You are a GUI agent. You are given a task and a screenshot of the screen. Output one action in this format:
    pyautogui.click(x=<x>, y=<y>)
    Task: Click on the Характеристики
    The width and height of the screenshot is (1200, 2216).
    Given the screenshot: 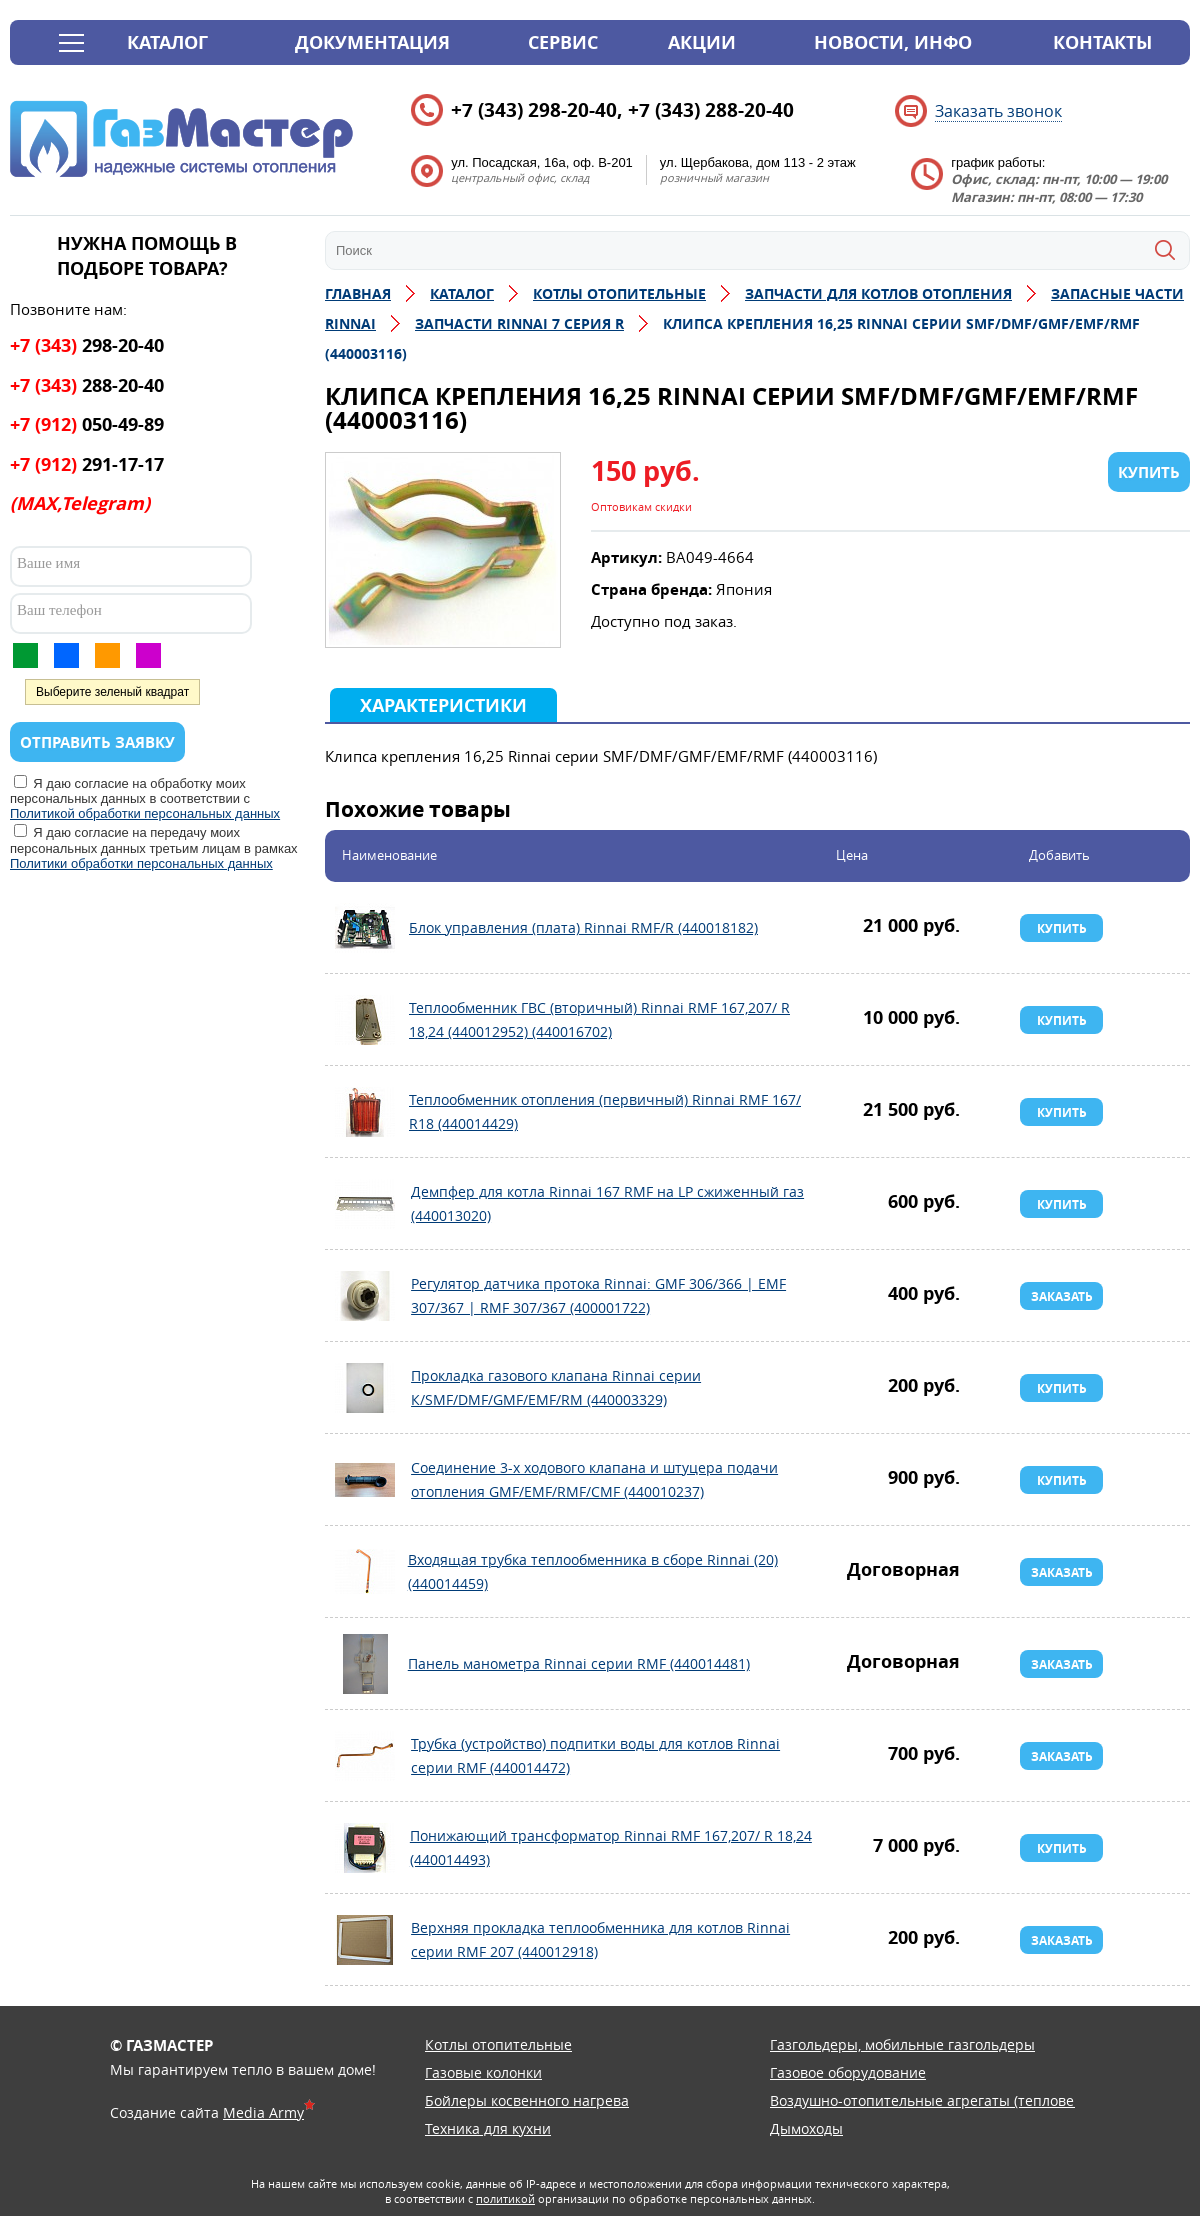 What is the action you would take?
    pyautogui.click(x=443, y=705)
    